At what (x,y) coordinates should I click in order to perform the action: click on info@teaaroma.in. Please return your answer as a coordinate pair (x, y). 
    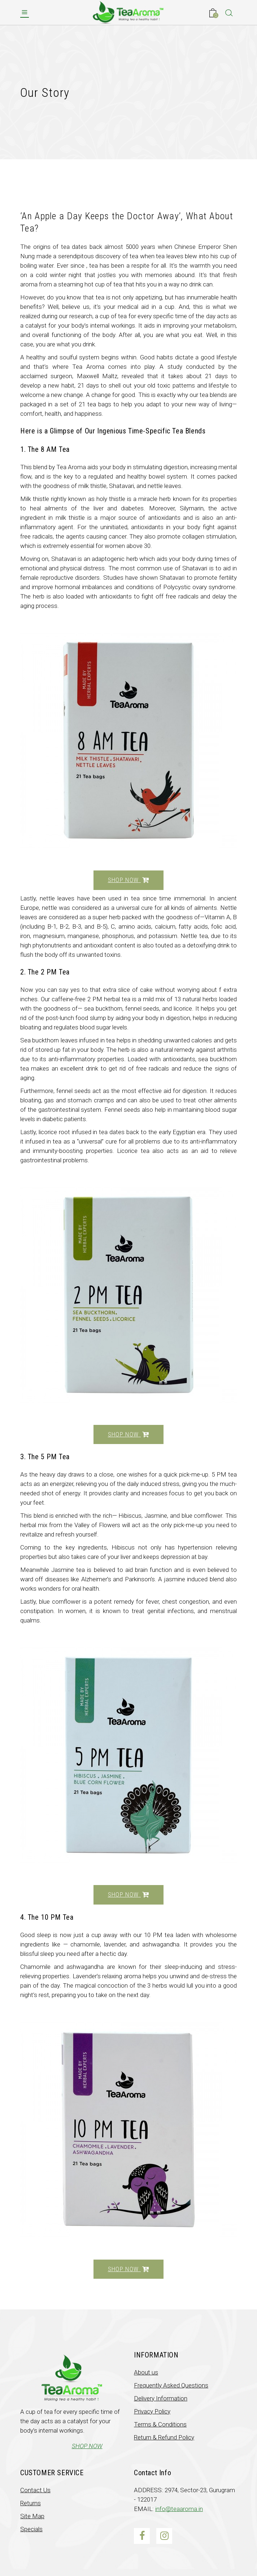
    Looking at the image, I should click on (179, 2508).